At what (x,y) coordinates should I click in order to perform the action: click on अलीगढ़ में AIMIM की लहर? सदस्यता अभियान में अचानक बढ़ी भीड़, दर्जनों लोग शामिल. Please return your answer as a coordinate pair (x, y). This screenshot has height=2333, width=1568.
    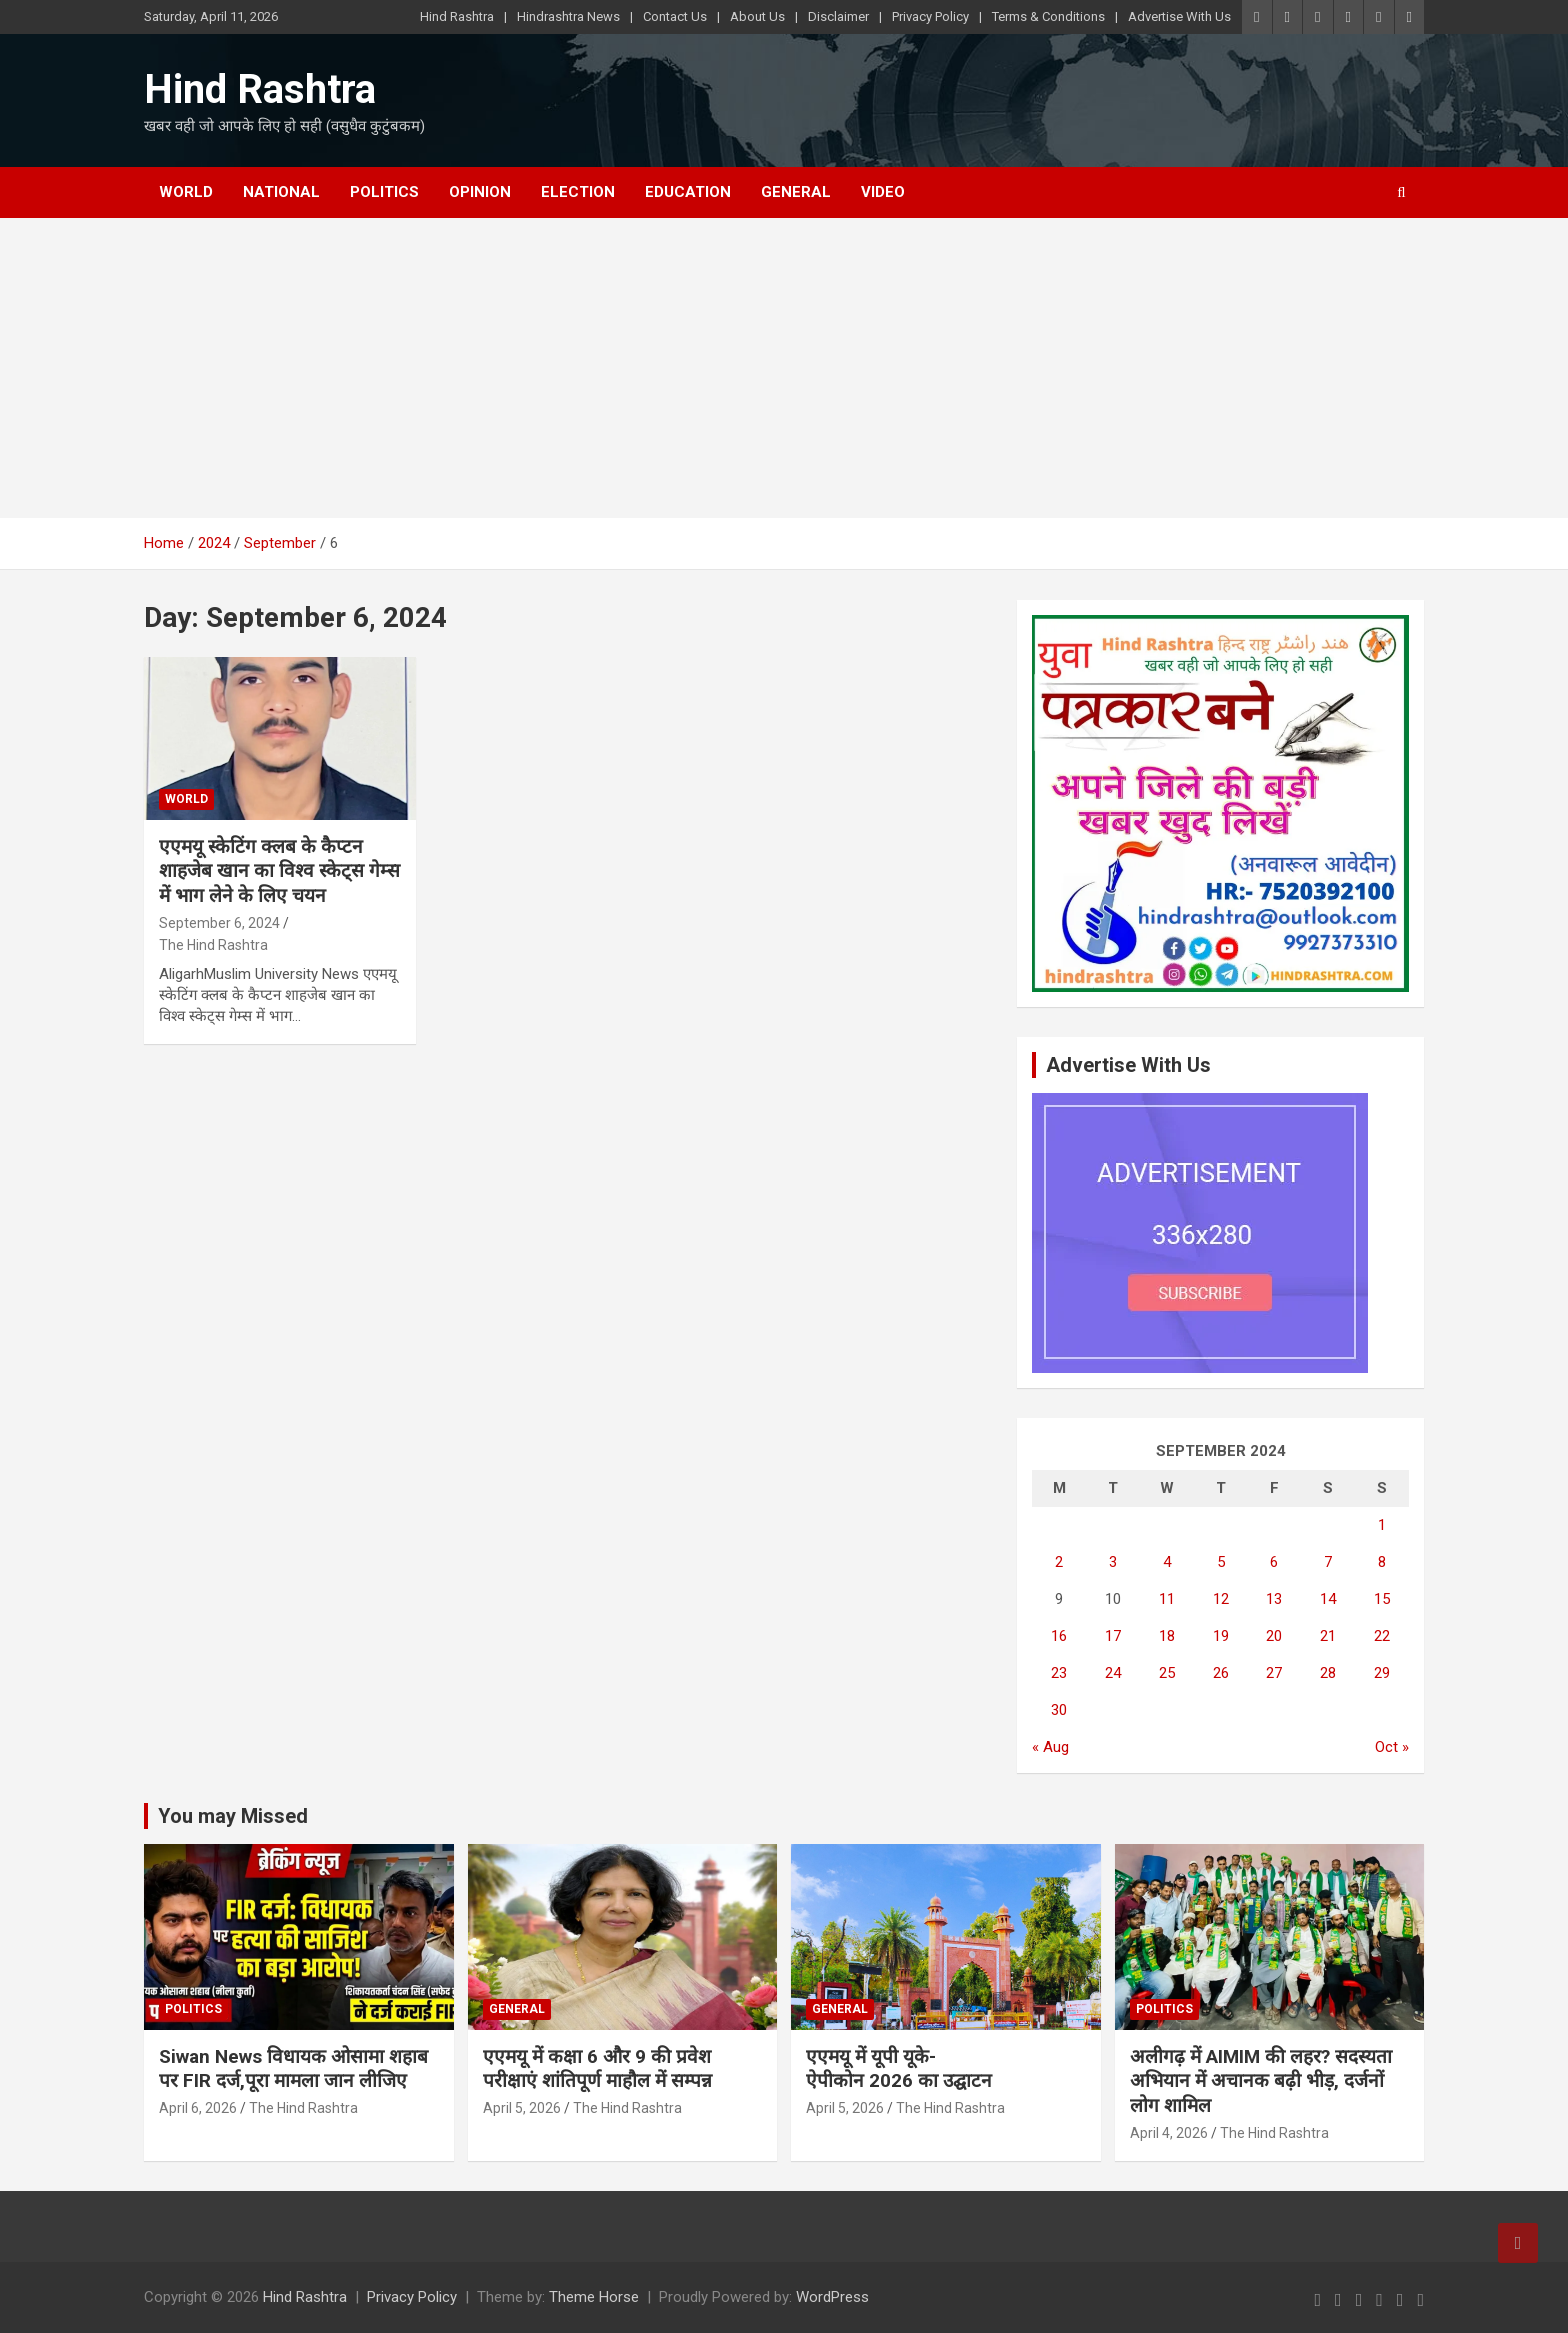
    Looking at the image, I should click on (1261, 2081).